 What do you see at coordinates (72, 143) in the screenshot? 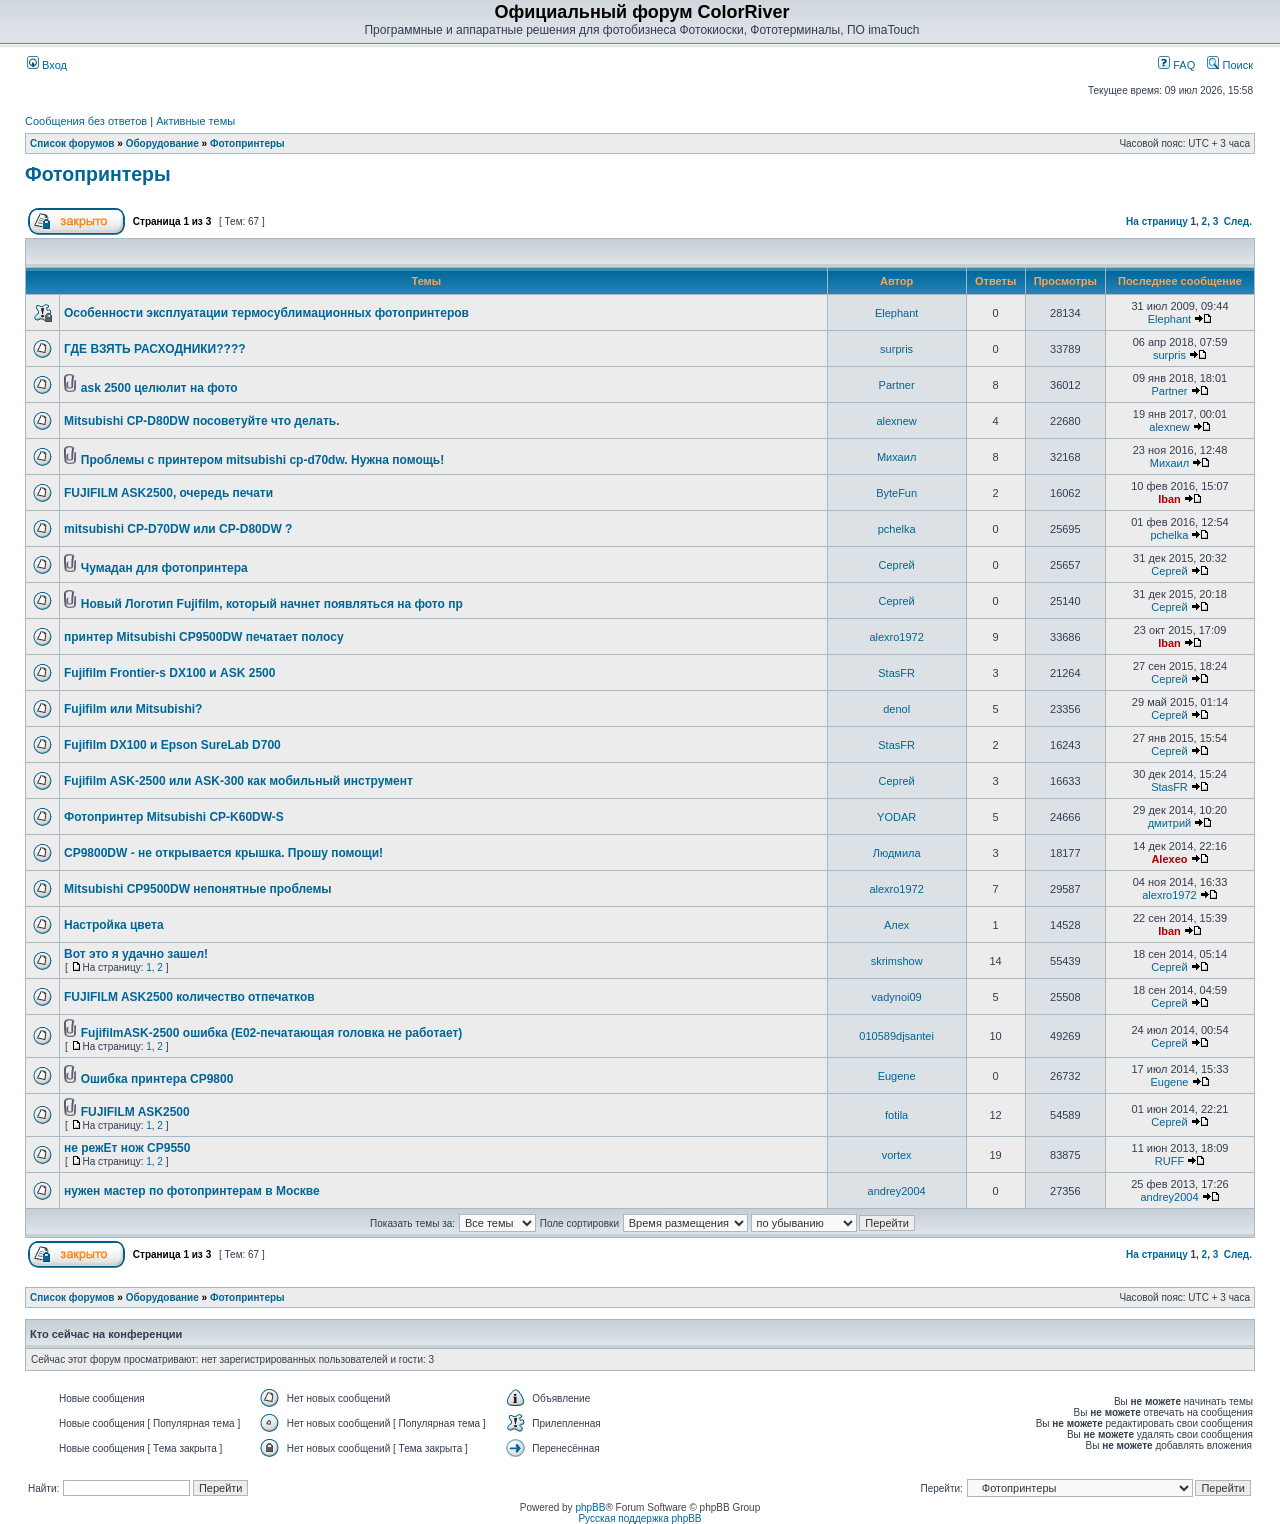
I see `Список форумов` at bounding box center [72, 143].